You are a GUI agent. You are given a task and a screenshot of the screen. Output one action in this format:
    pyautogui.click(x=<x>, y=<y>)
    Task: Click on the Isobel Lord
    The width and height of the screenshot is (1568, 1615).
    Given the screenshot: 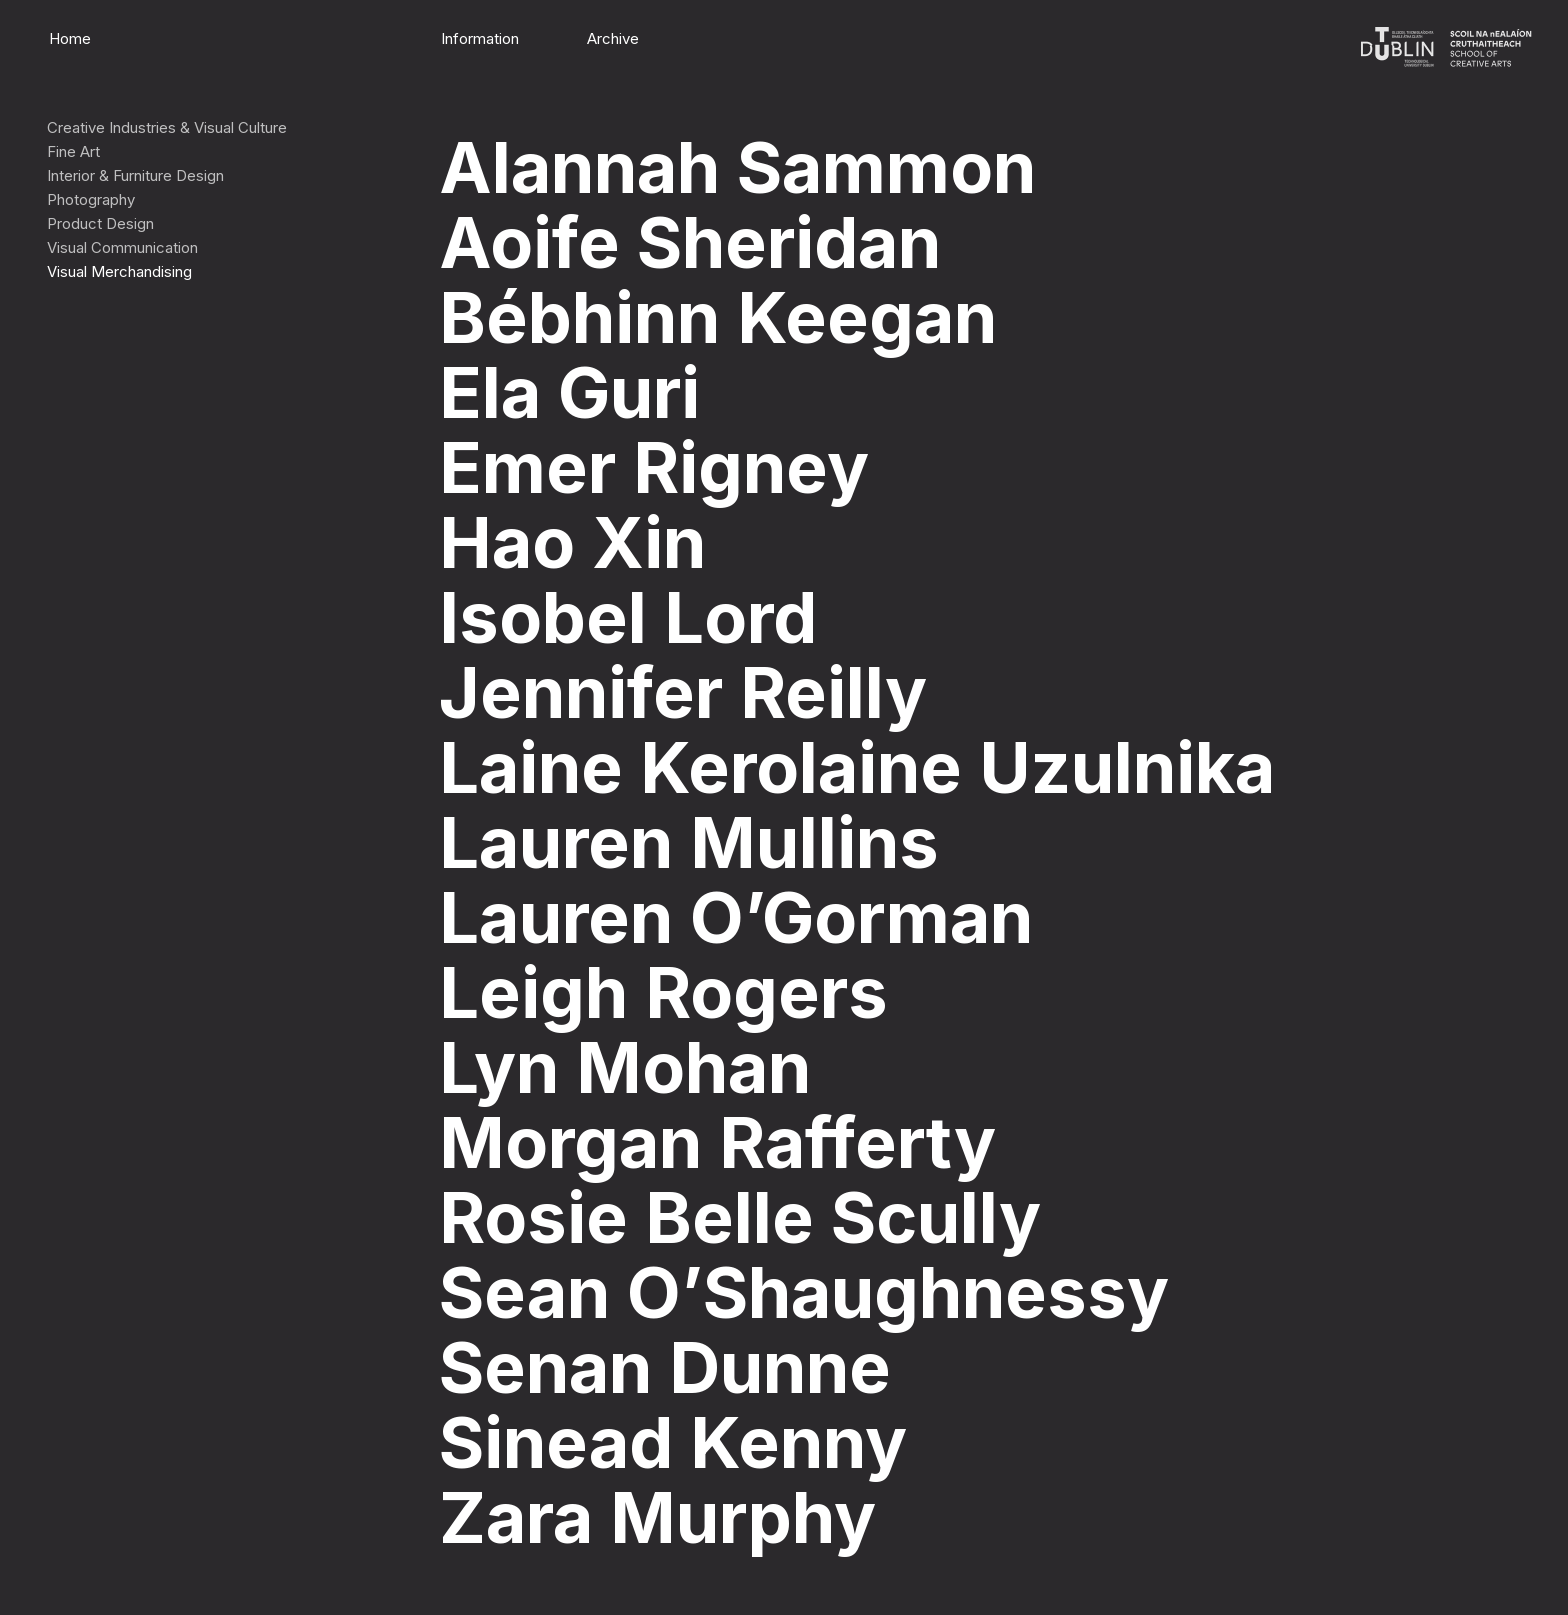 What is the action you would take?
    pyautogui.click(x=628, y=617)
    